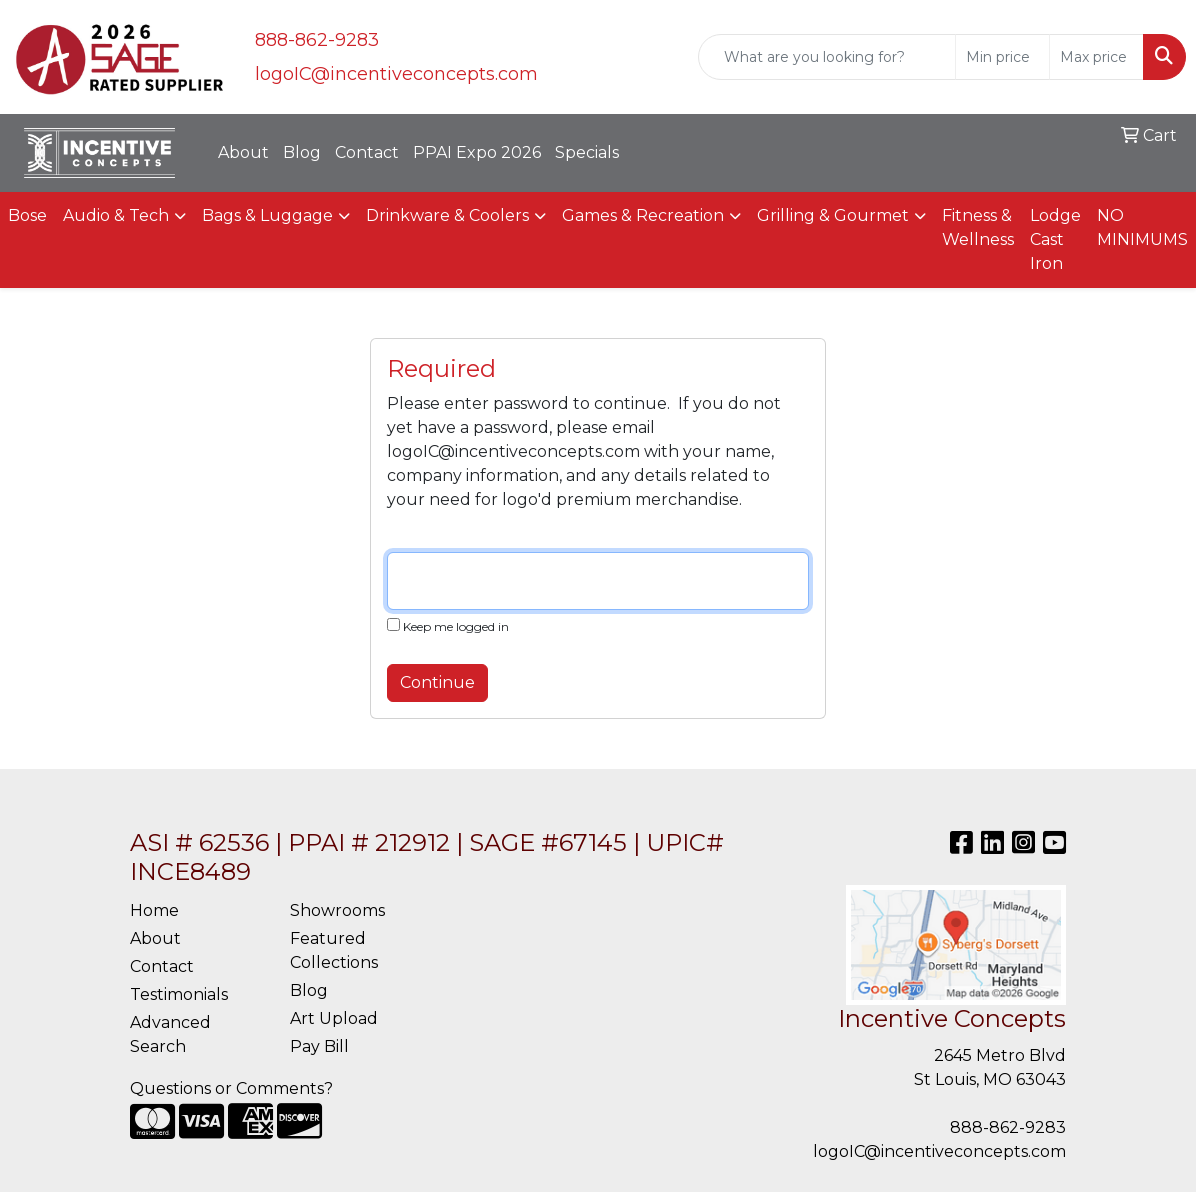 This screenshot has width=1196, height=1192. Describe the element at coordinates (170, 1034) in the screenshot. I see `Advanced Search` at that location.